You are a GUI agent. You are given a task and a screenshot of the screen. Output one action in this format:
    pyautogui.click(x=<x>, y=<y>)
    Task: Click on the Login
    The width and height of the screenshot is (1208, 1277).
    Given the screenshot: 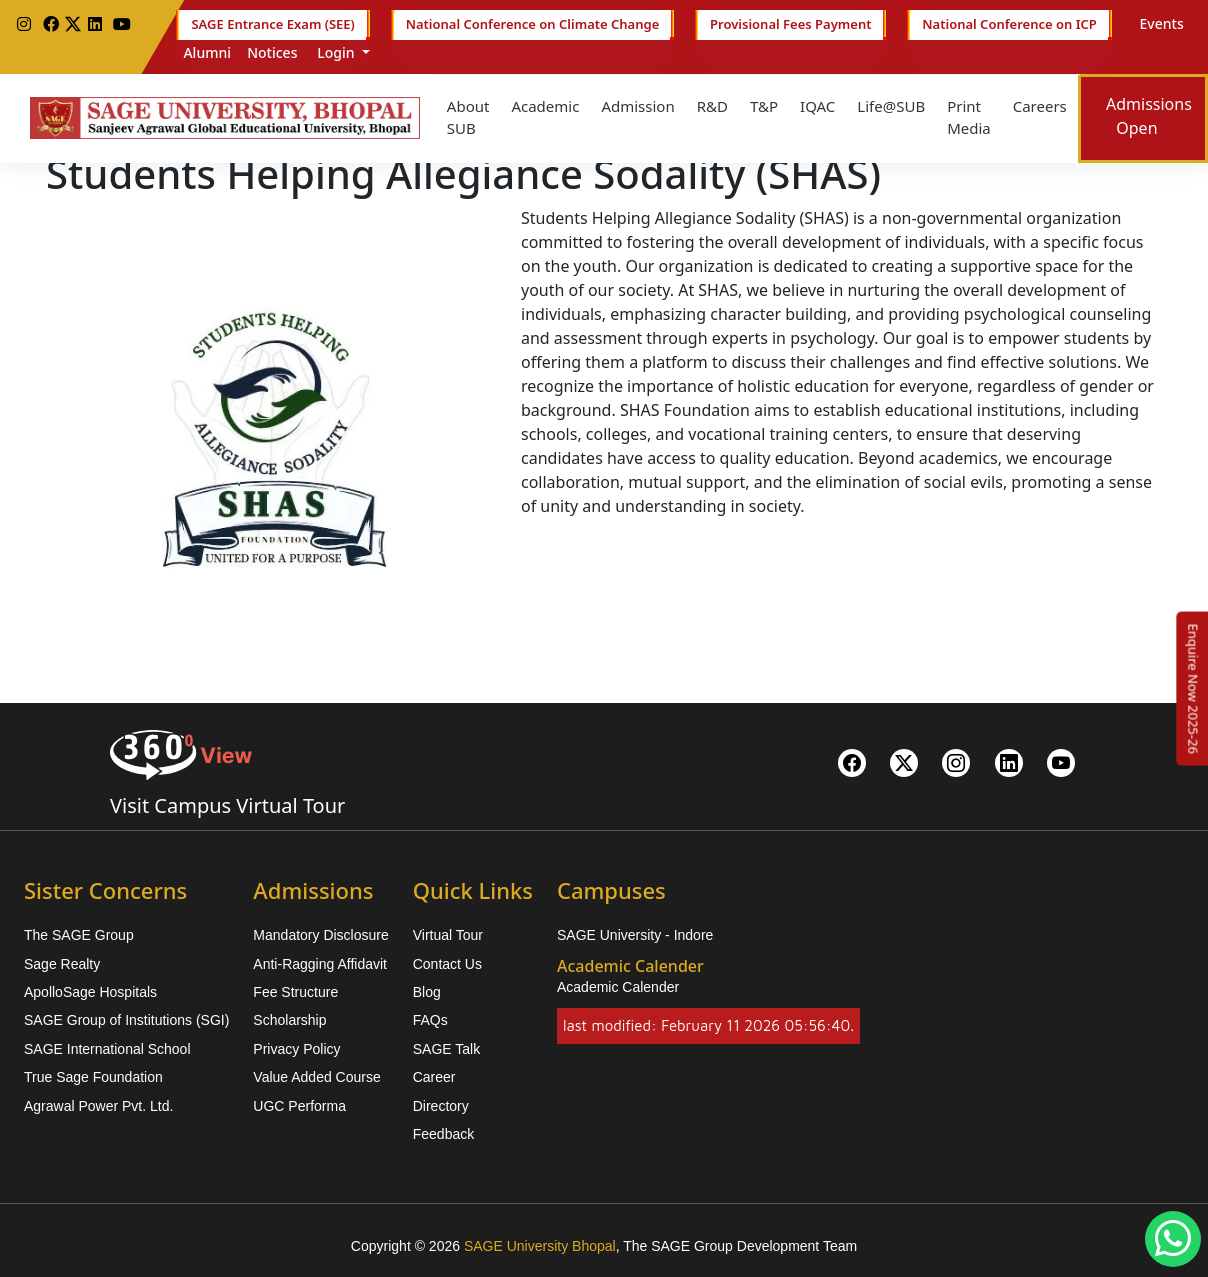 What is the action you would take?
    pyautogui.click(x=336, y=52)
    